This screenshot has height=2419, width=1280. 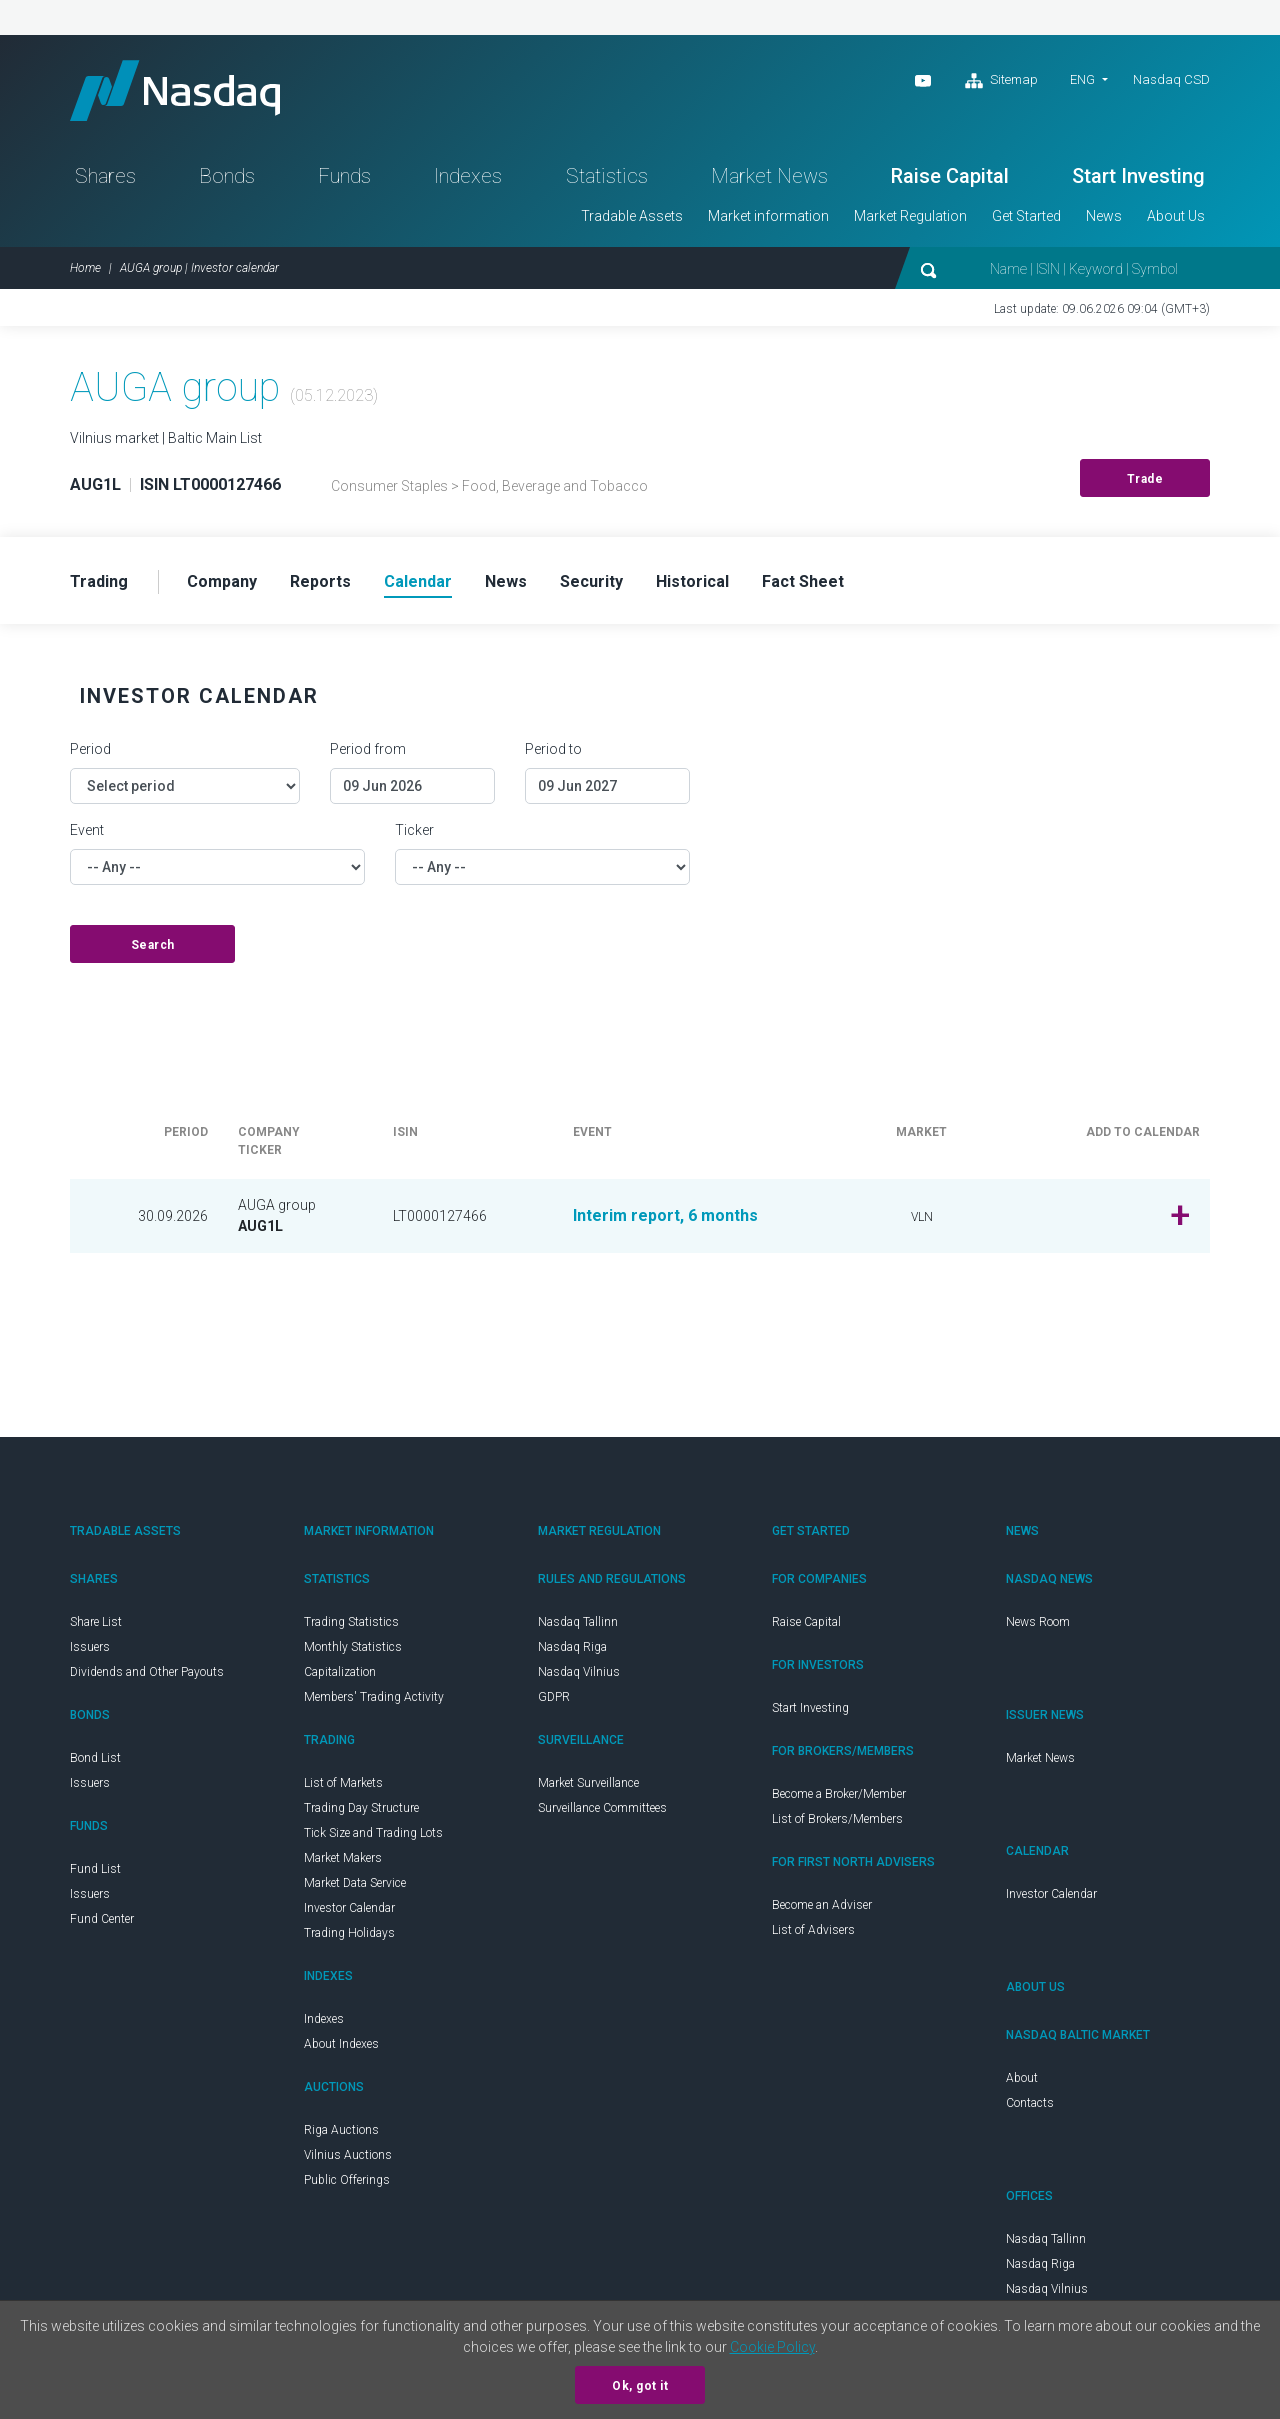 What do you see at coordinates (813, 1930) in the screenshot?
I see `List of Advisers` at bounding box center [813, 1930].